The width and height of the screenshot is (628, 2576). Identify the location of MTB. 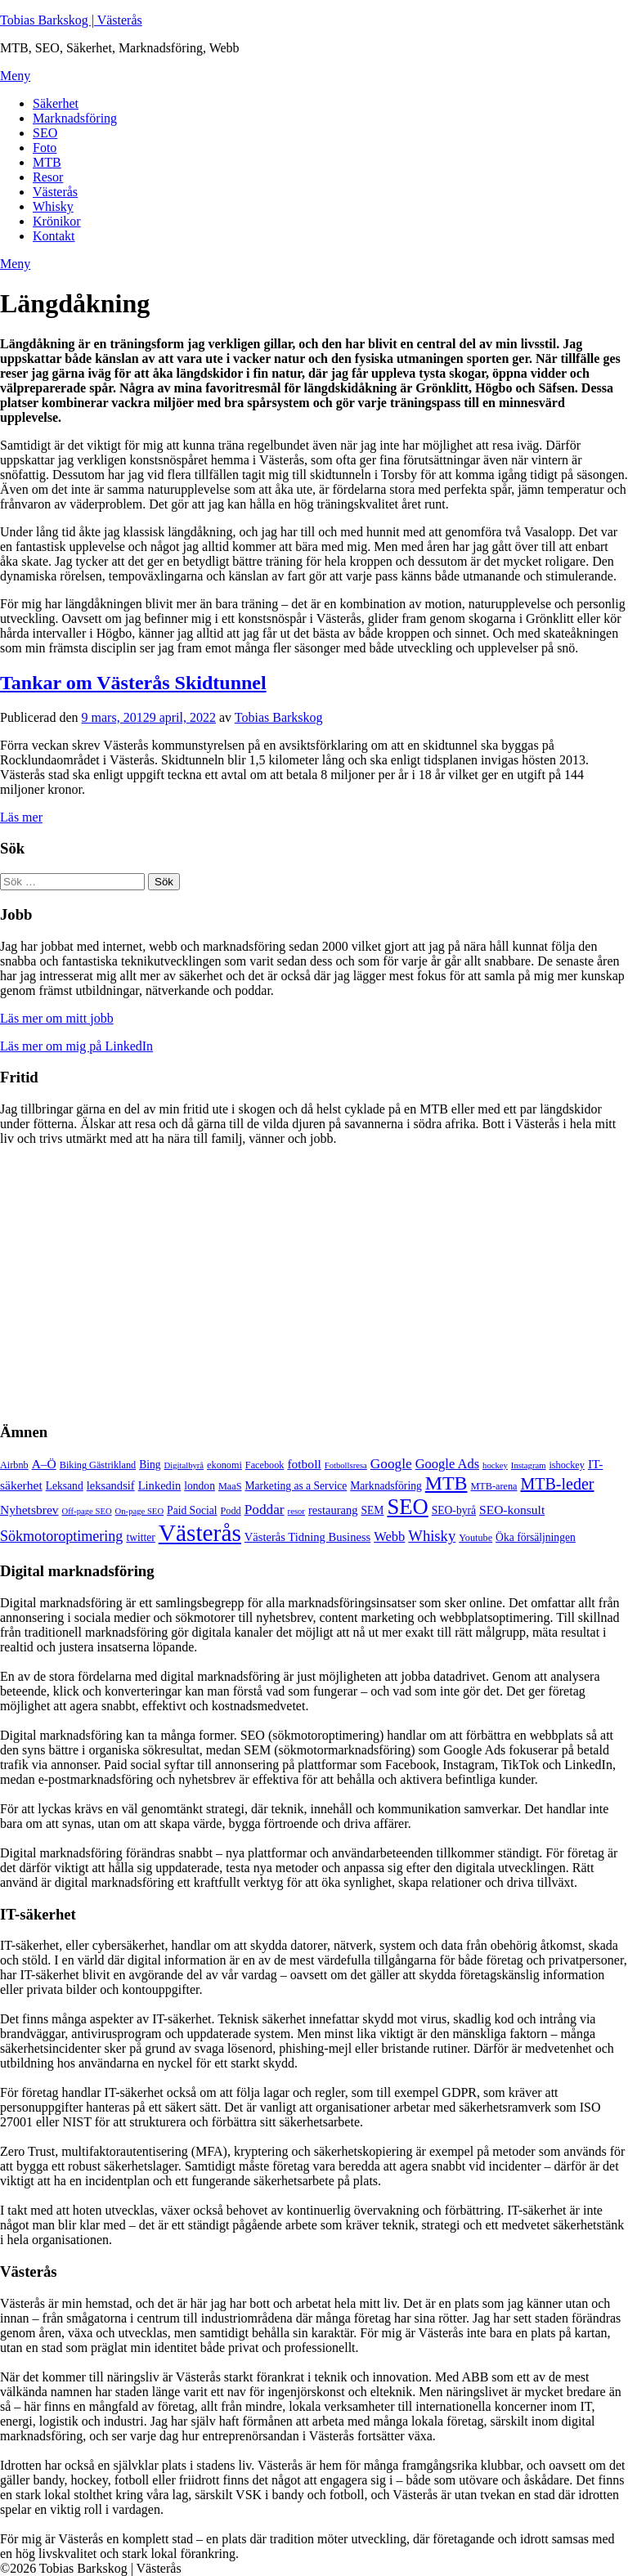
(47, 162).